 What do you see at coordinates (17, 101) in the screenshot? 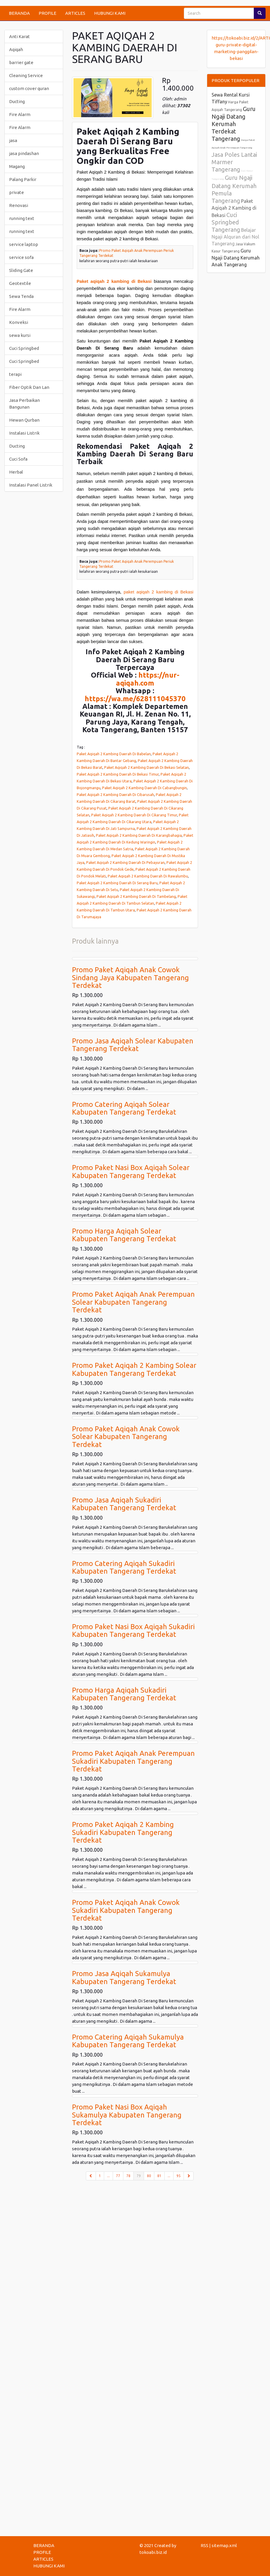
I see `Ducting` at bounding box center [17, 101].